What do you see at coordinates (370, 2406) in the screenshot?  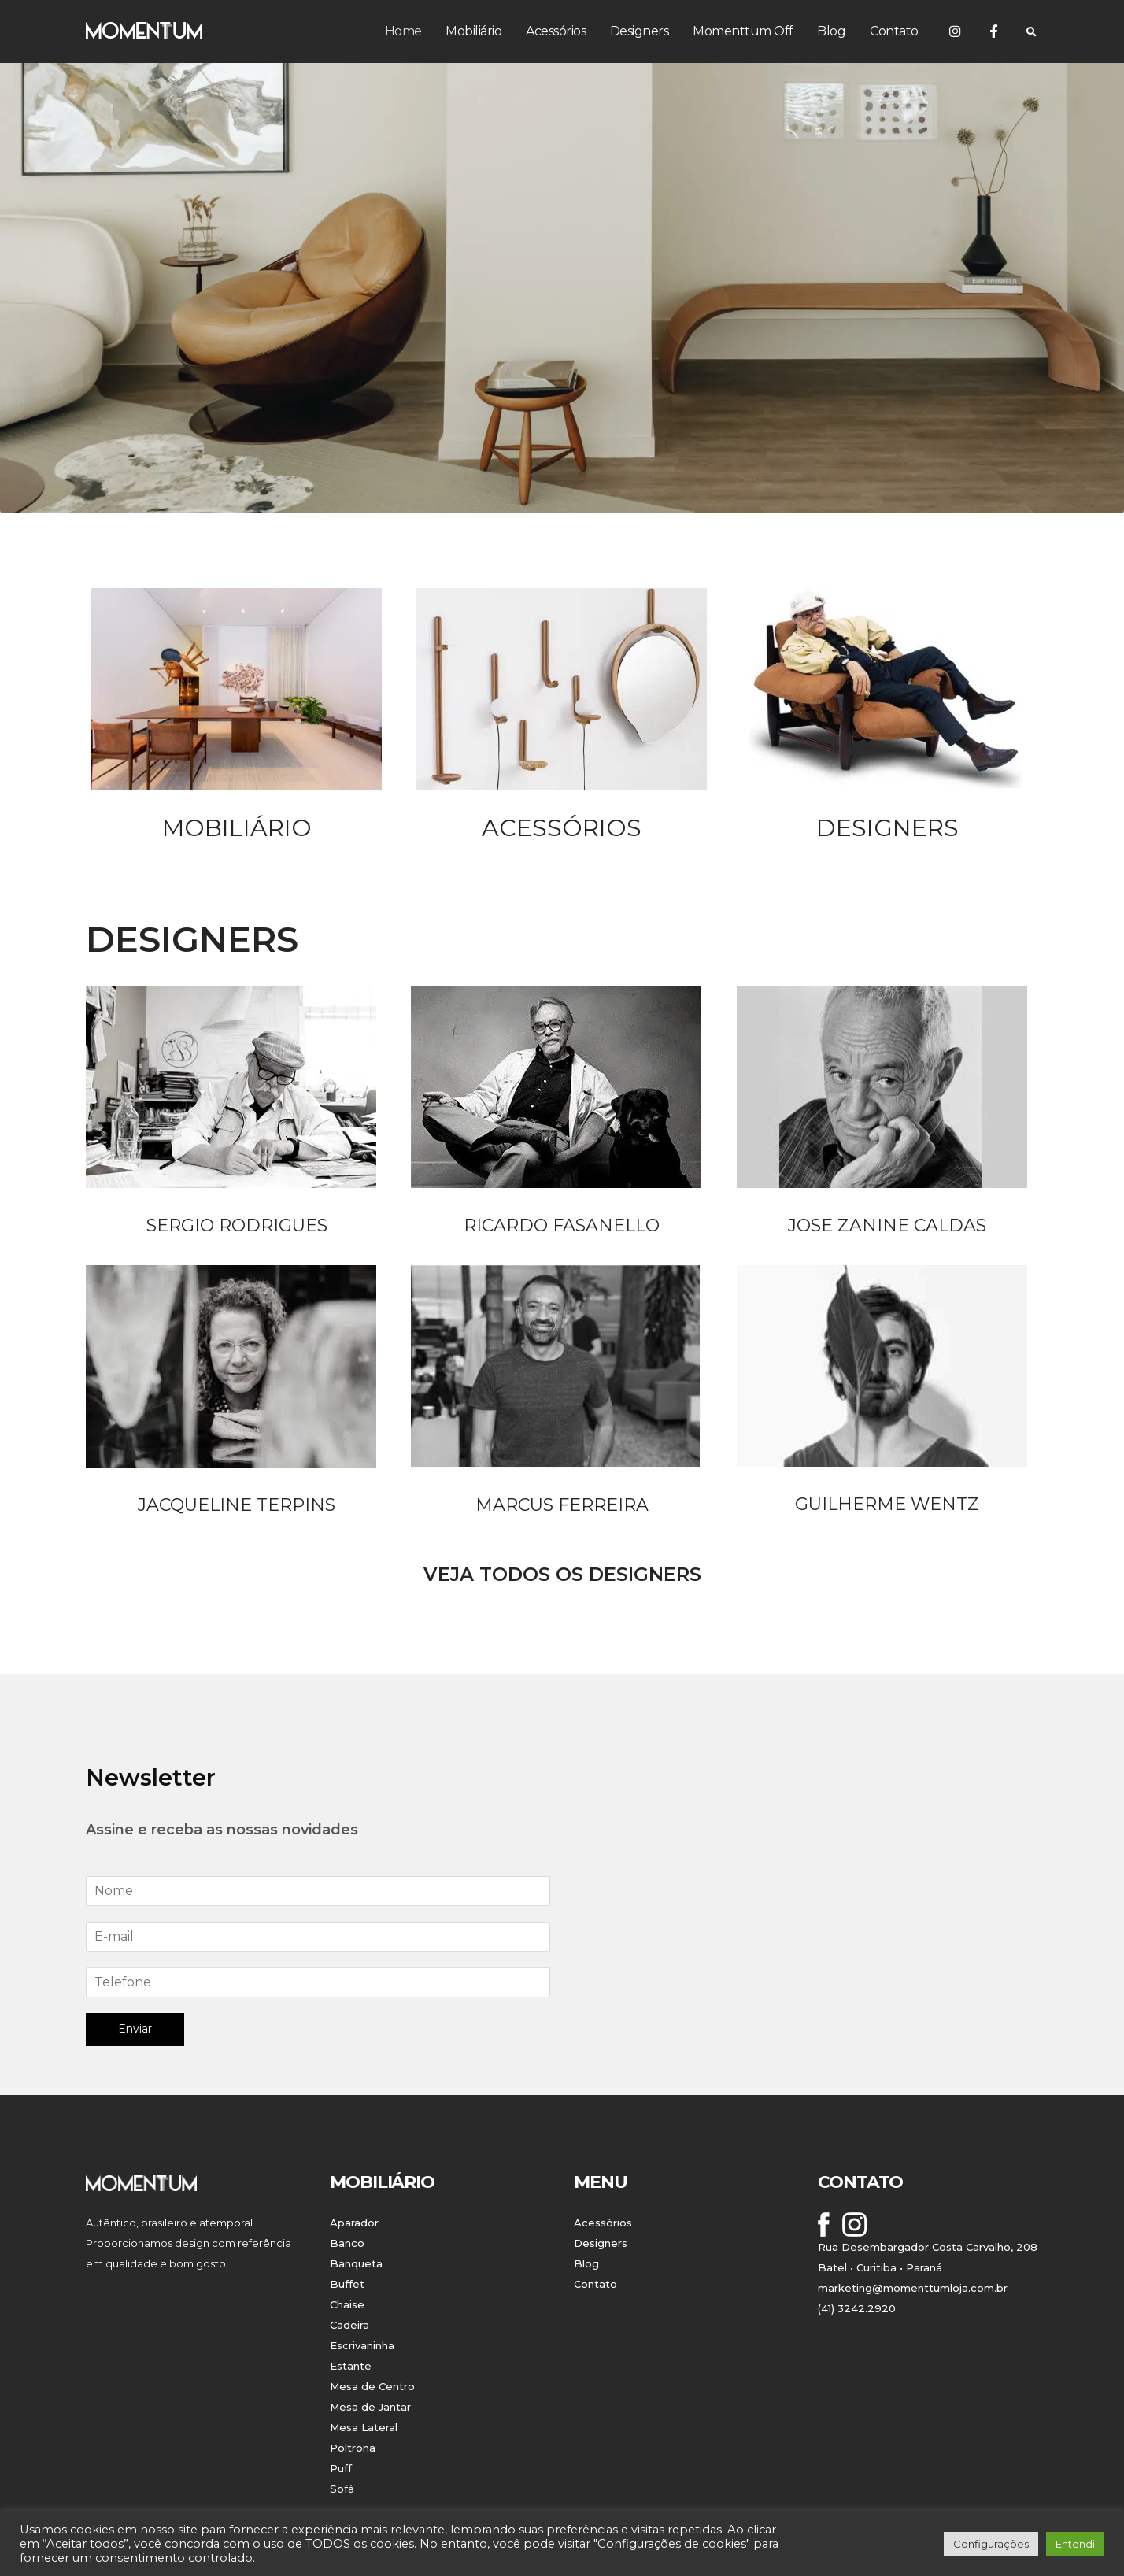 I see `Mesa de Jantar` at bounding box center [370, 2406].